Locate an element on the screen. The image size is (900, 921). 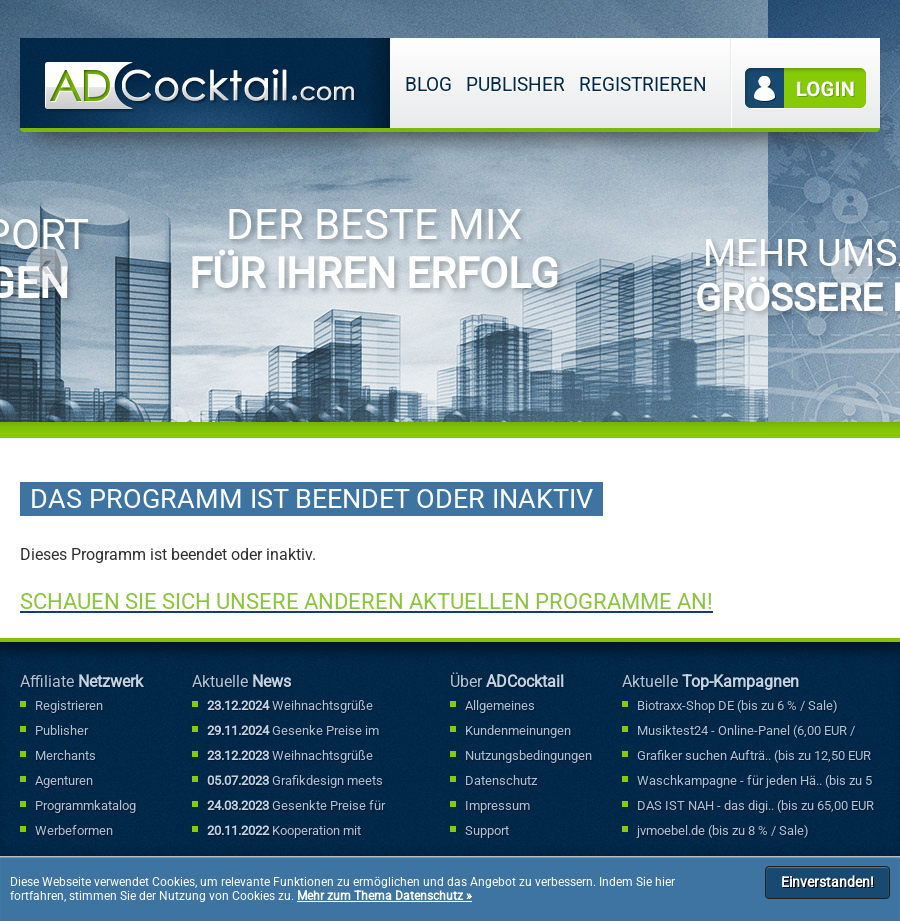
Blog is located at coordinates (428, 84).